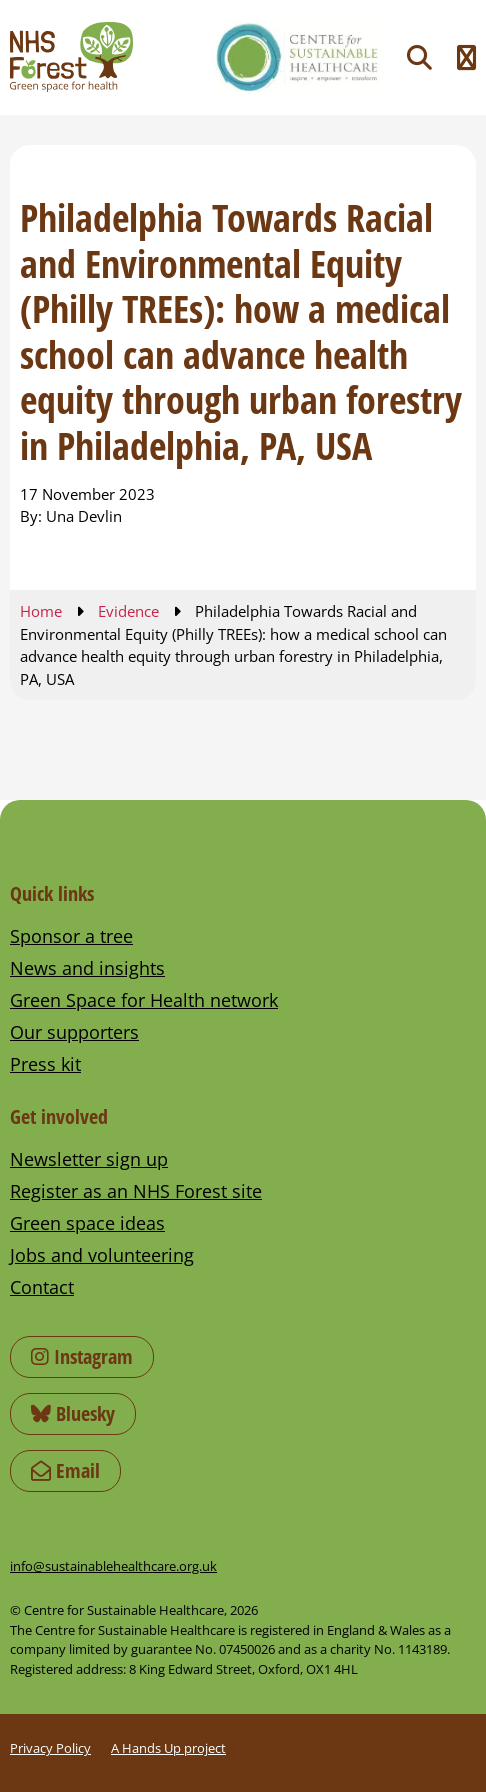 Image resolution: width=486 pixels, height=1792 pixels. I want to click on Jobs and volunteering, so click(102, 1255).